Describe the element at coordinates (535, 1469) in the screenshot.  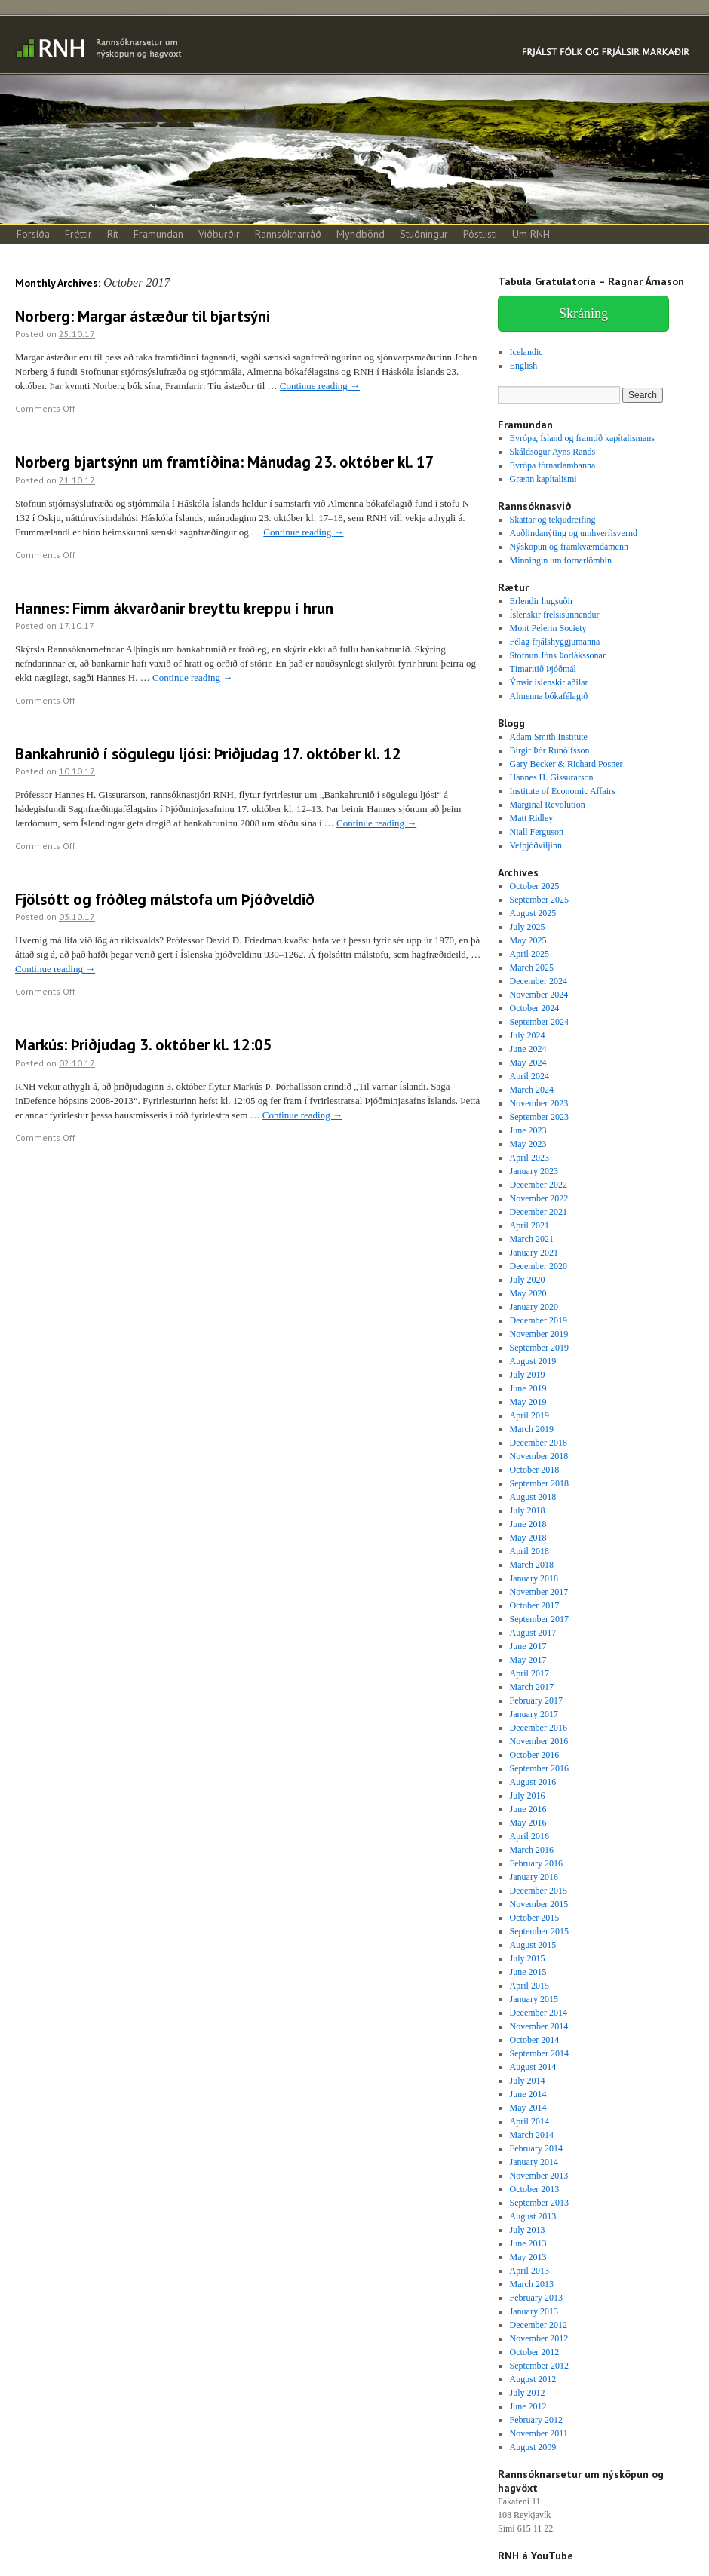
I see `October 2018` at that location.